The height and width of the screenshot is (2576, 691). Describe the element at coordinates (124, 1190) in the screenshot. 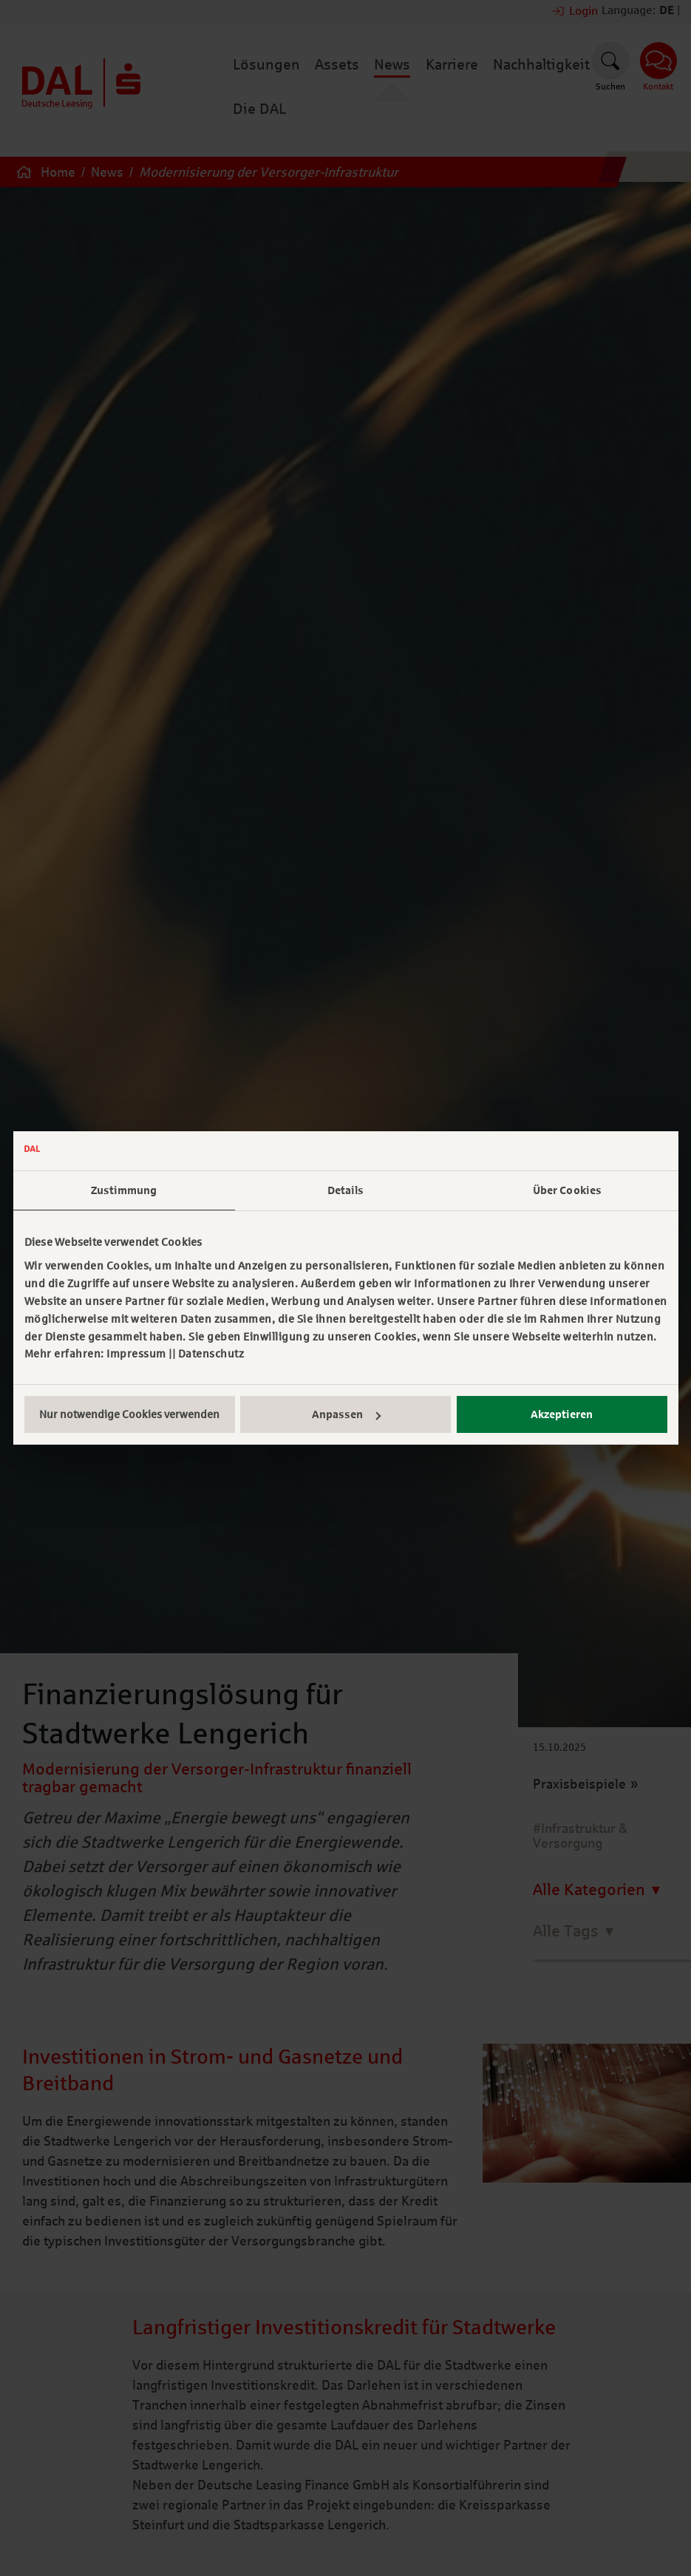

I see `Zustimmung [tab]` at that location.